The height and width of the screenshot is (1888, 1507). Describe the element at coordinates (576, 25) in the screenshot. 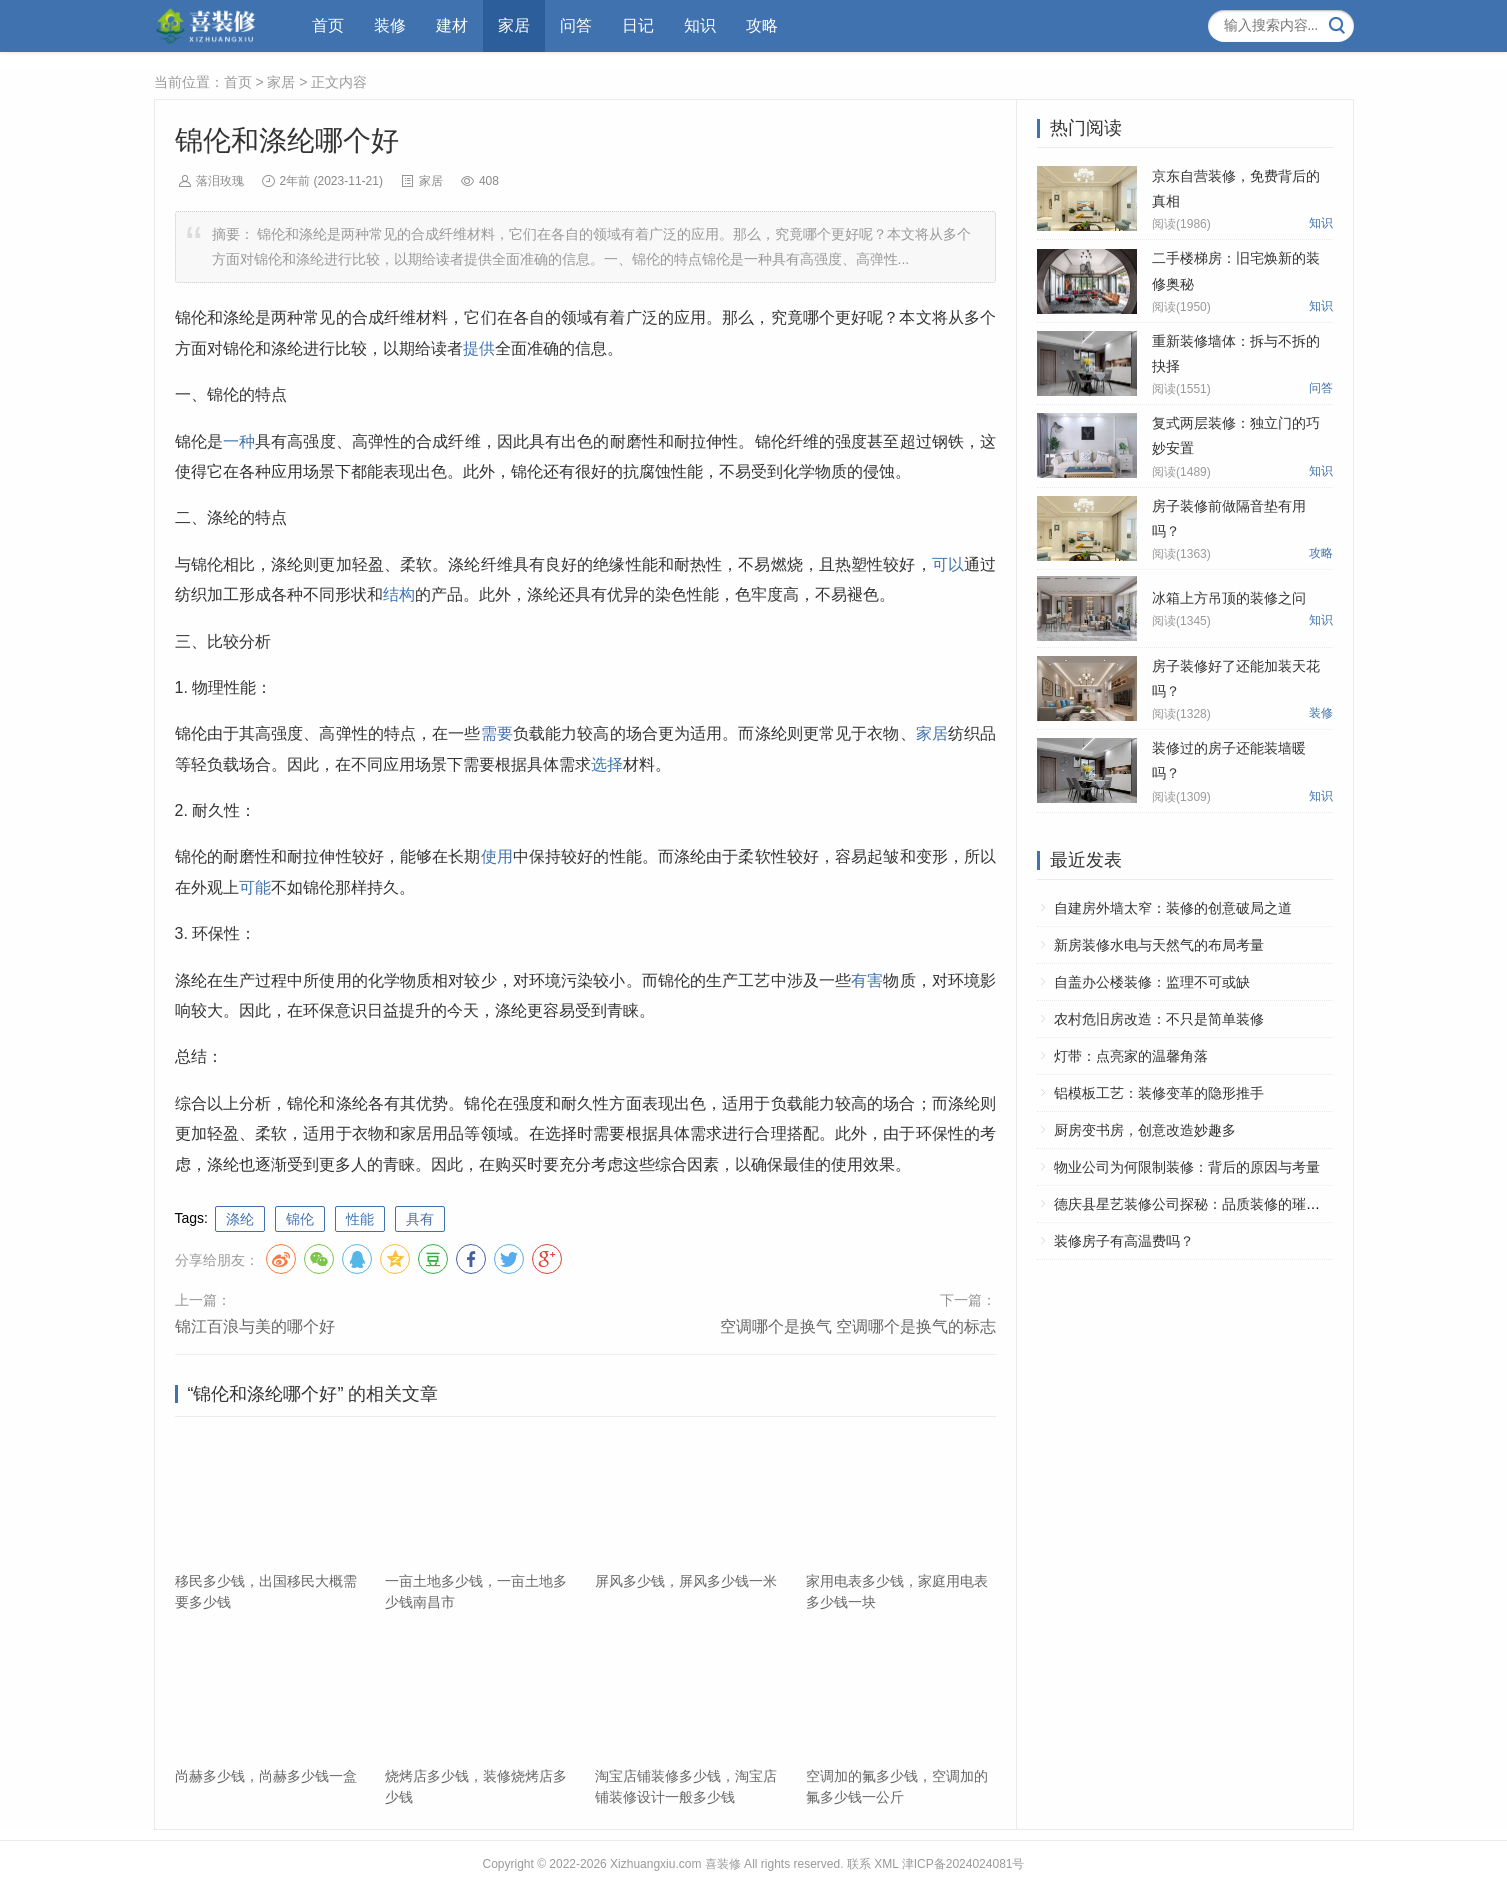

I see `问答` at that location.